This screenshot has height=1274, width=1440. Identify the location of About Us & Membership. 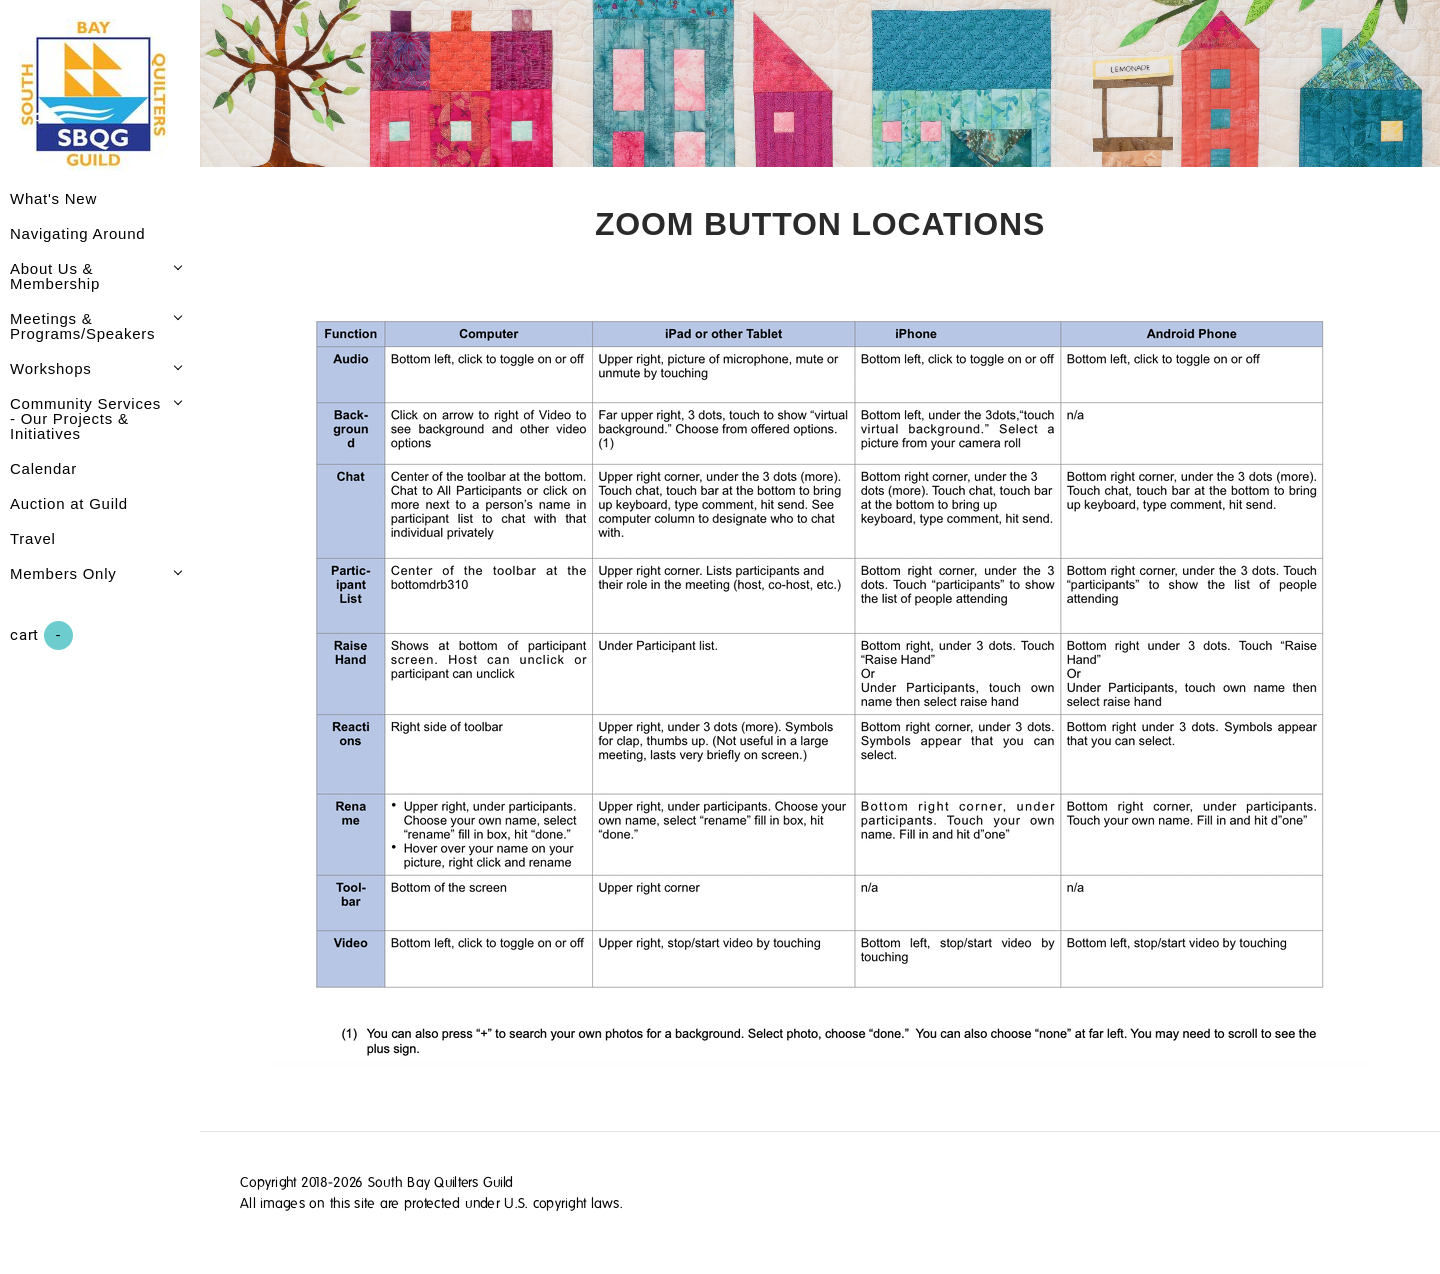
(55, 276).